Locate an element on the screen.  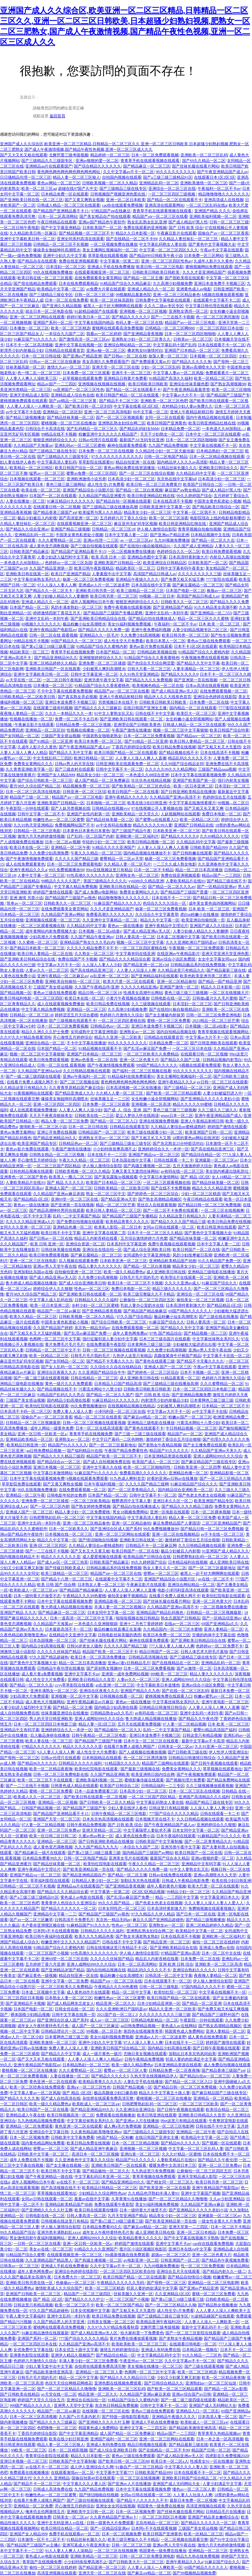
日本一区二区中文在线 is located at coordinates (221, 1953).